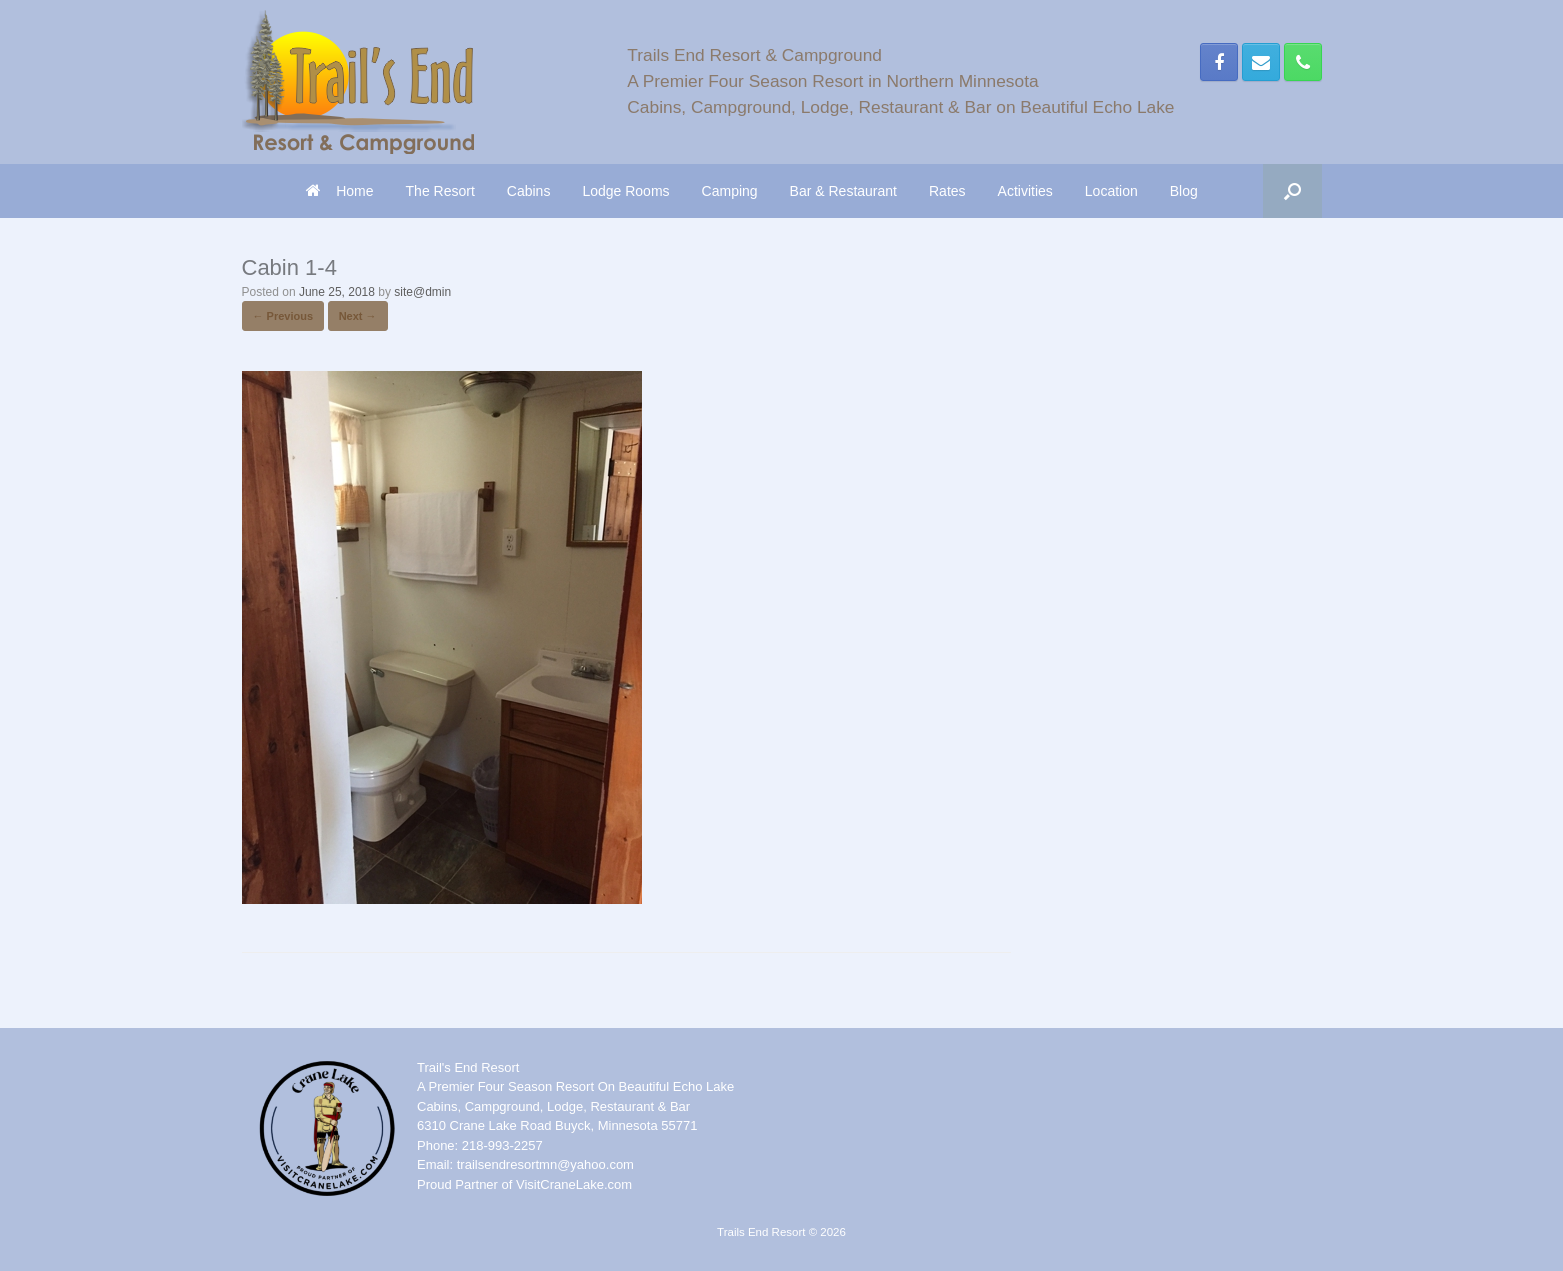 This screenshot has width=1563, height=1271. What do you see at coordinates (422, 292) in the screenshot?
I see `site@dmin` at bounding box center [422, 292].